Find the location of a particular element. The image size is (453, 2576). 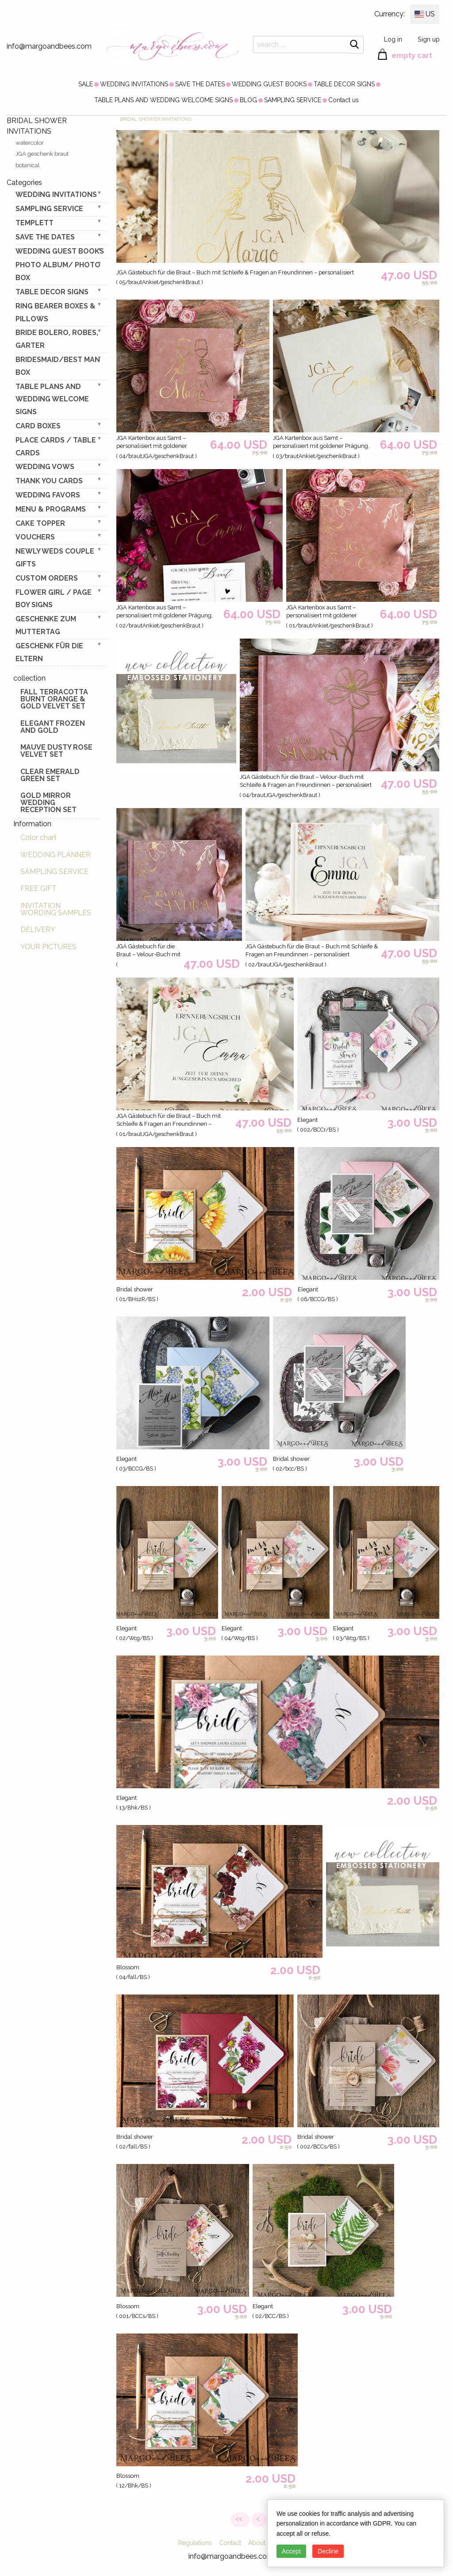

THANK YOU CARDS is located at coordinates (49, 481).